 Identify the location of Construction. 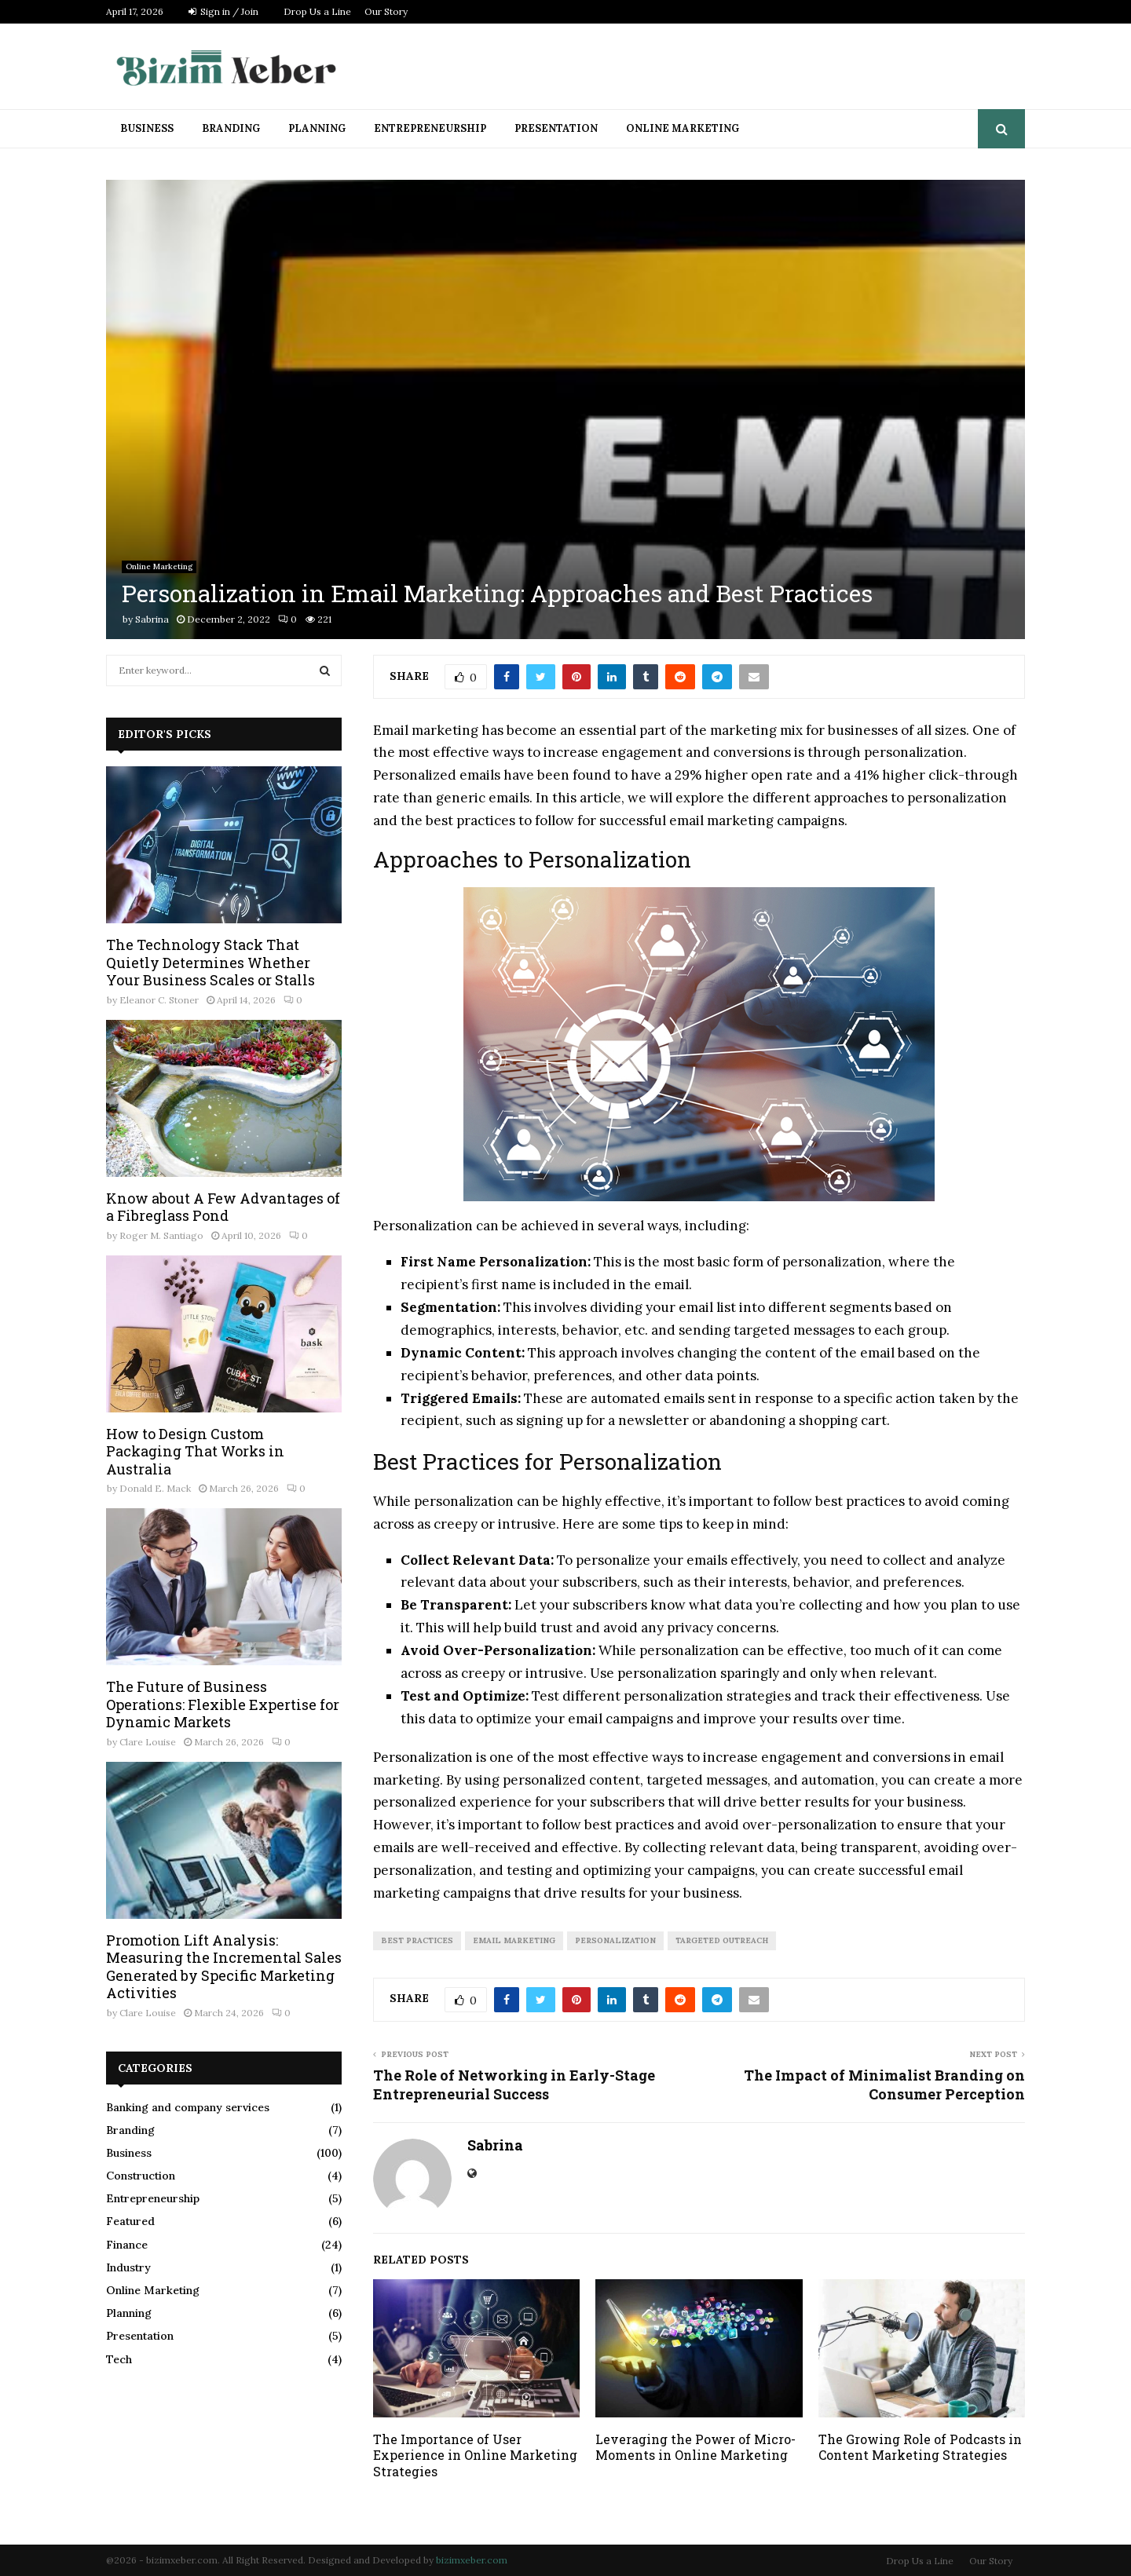
(140, 2176).